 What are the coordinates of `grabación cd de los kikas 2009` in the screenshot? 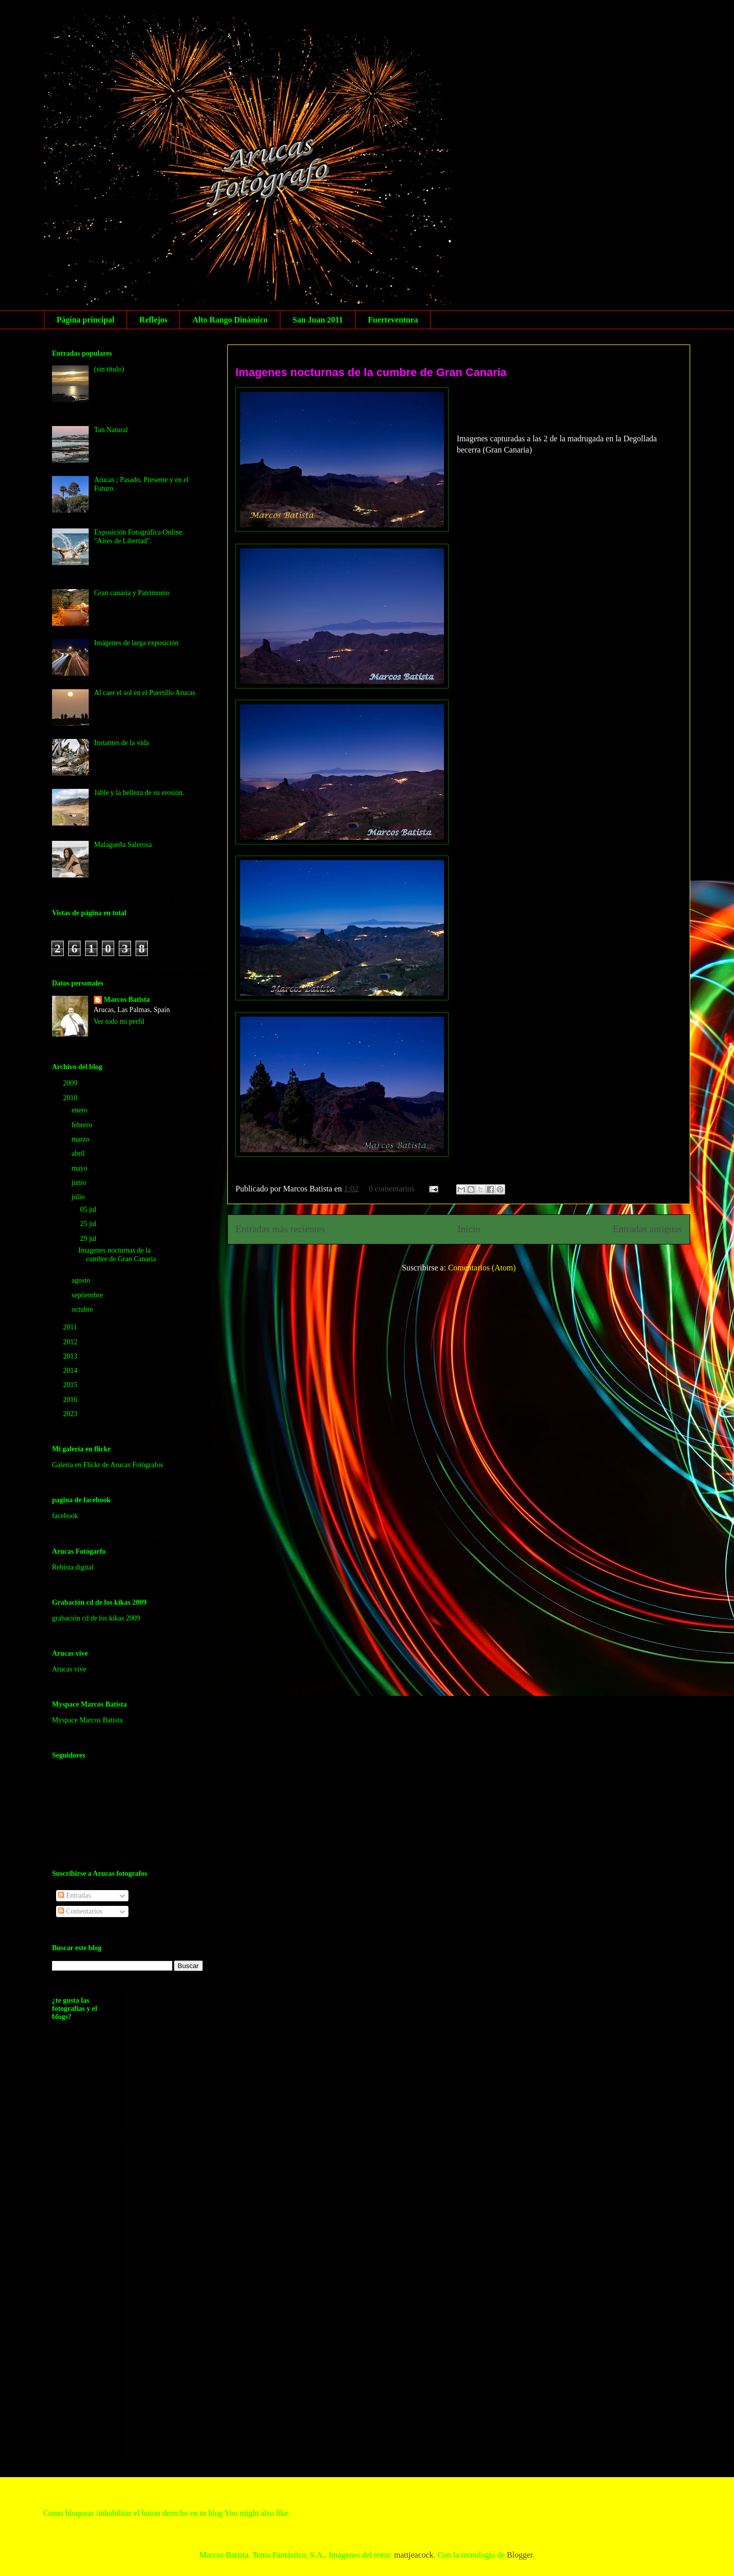 It's located at (96, 1618).